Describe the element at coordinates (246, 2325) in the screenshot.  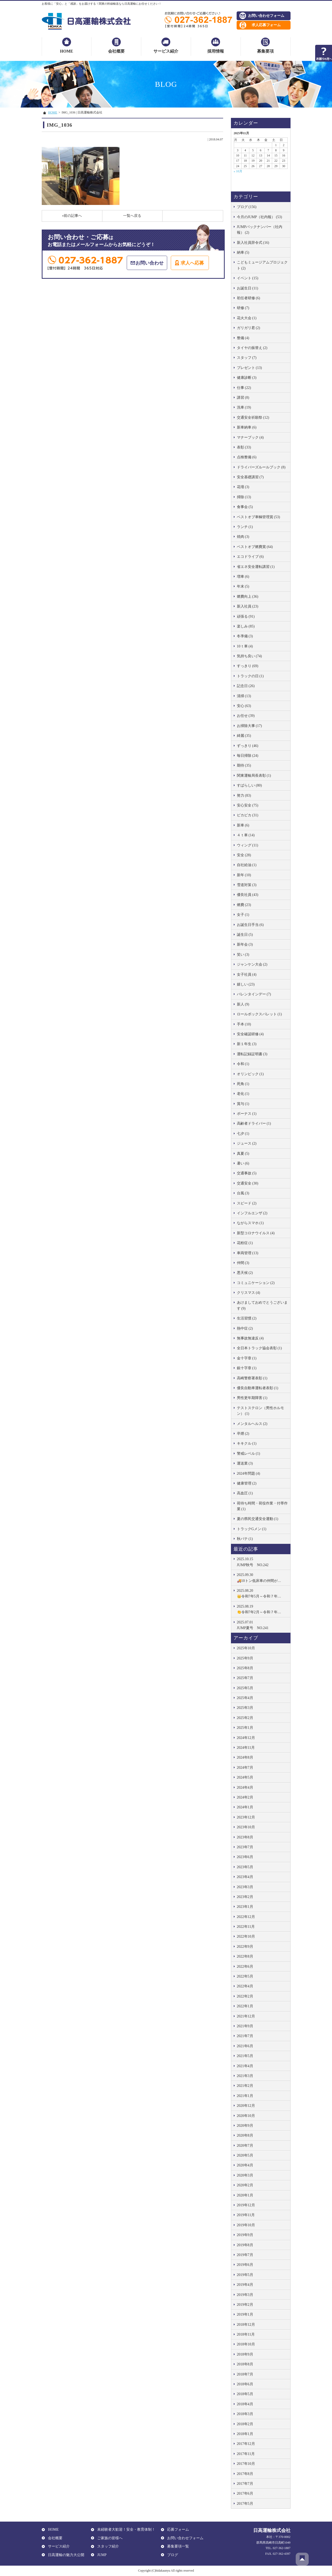
I see `2018年12月` at that location.